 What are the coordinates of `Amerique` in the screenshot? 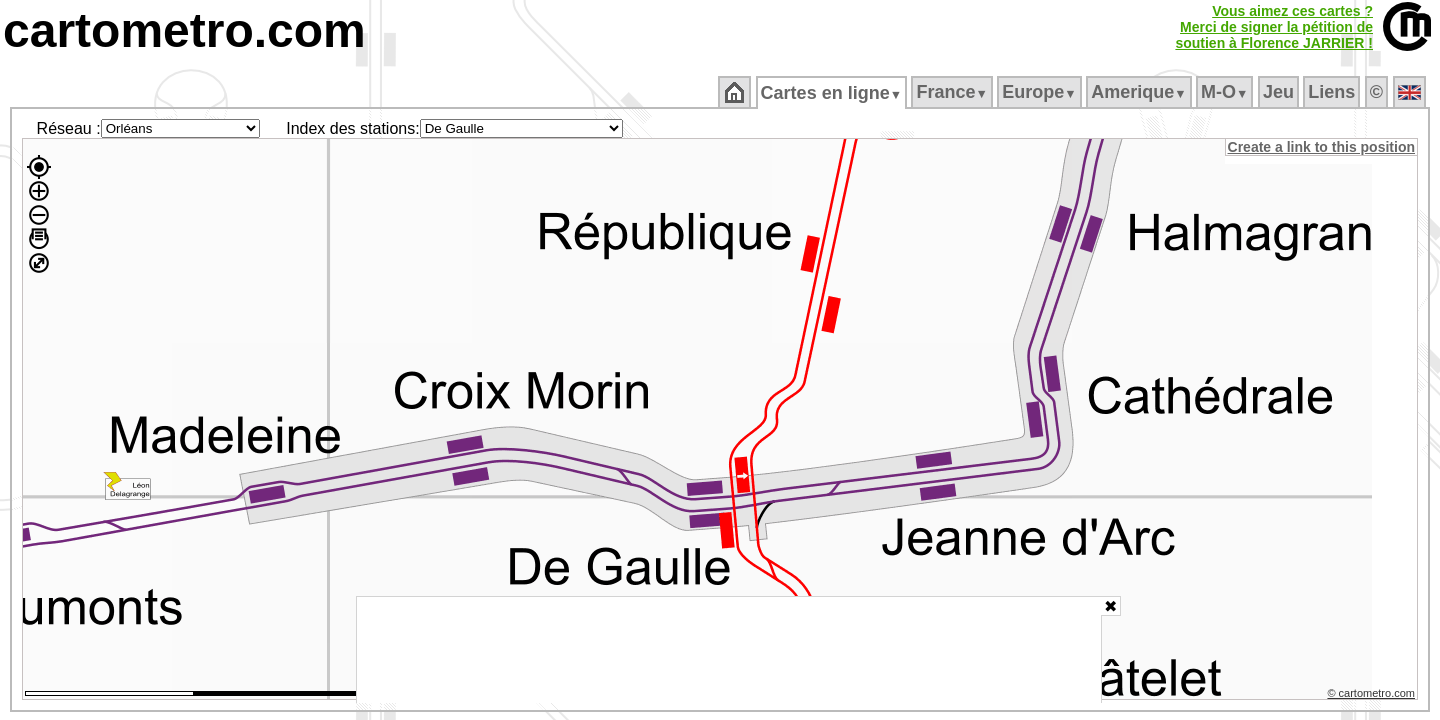 It's located at (1140, 92).